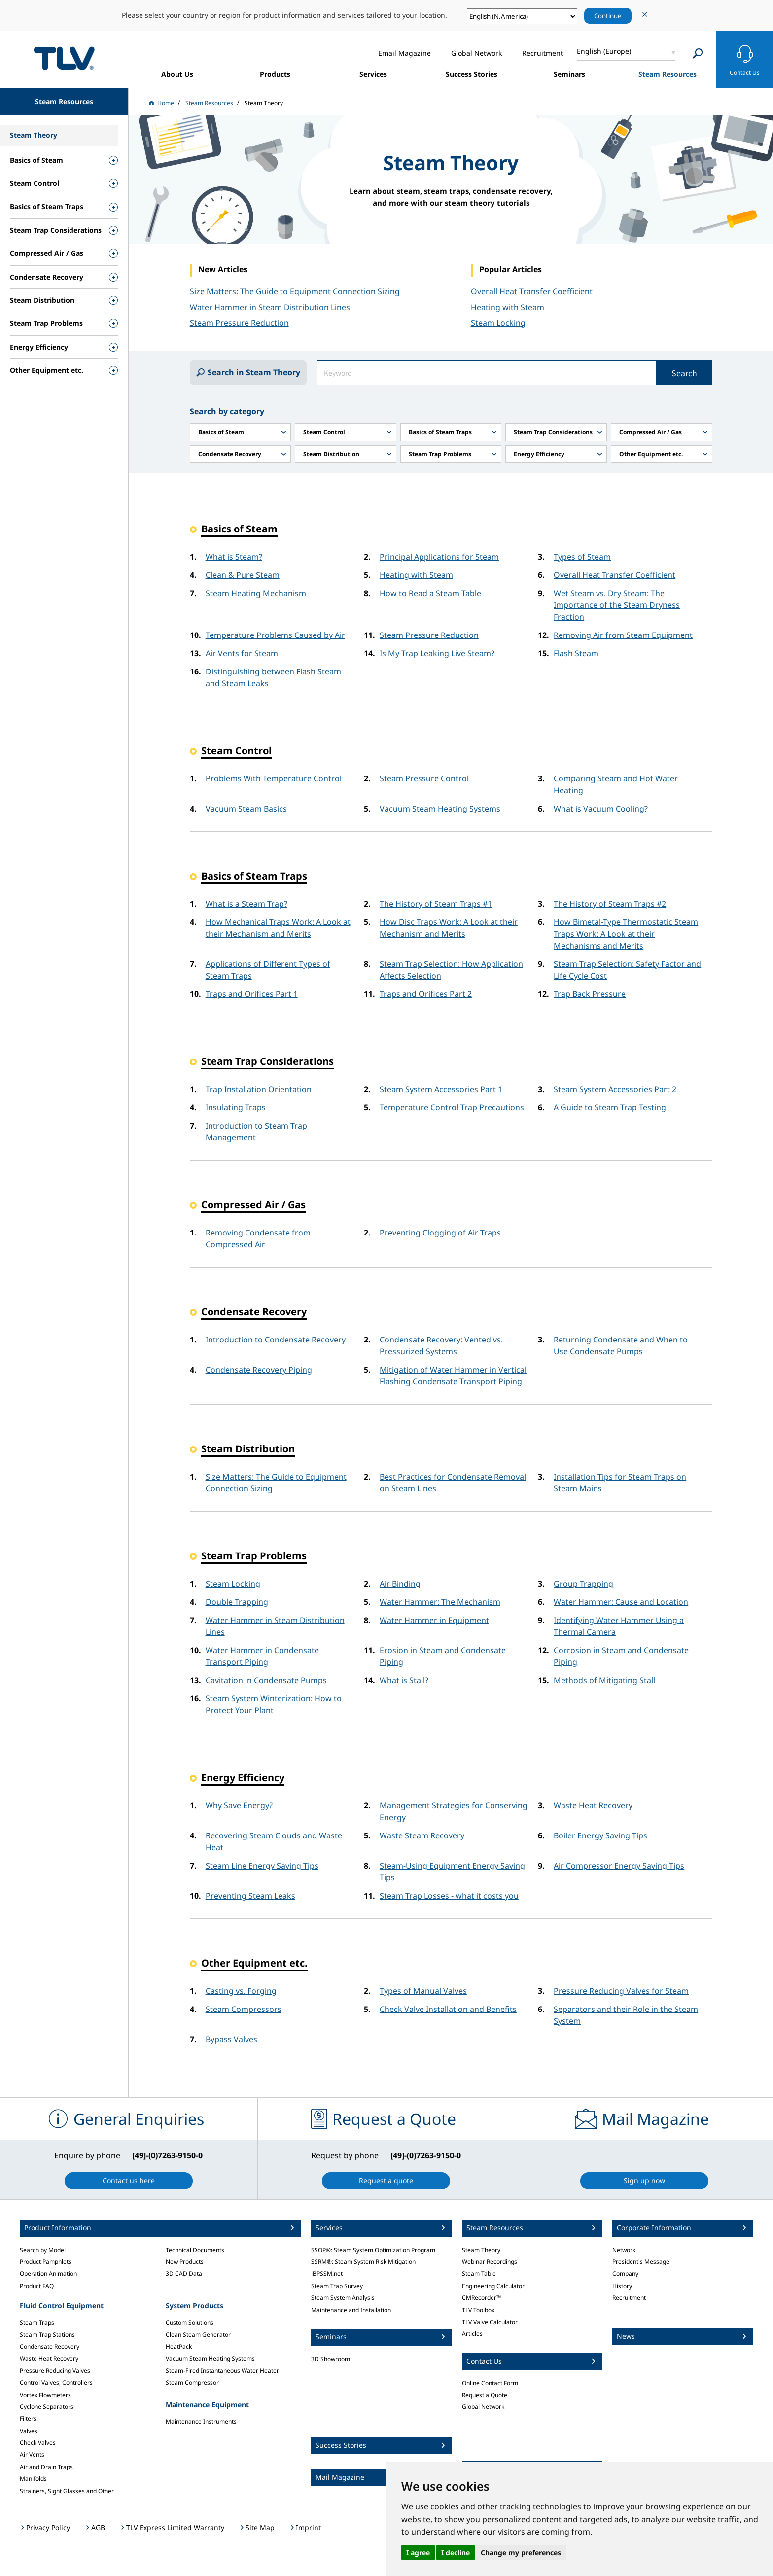 The width and height of the screenshot is (773, 2576). What do you see at coordinates (621, 1601) in the screenshot?
I see `Water Hammer: Cause and Location` at bounding box center [621, 1601].